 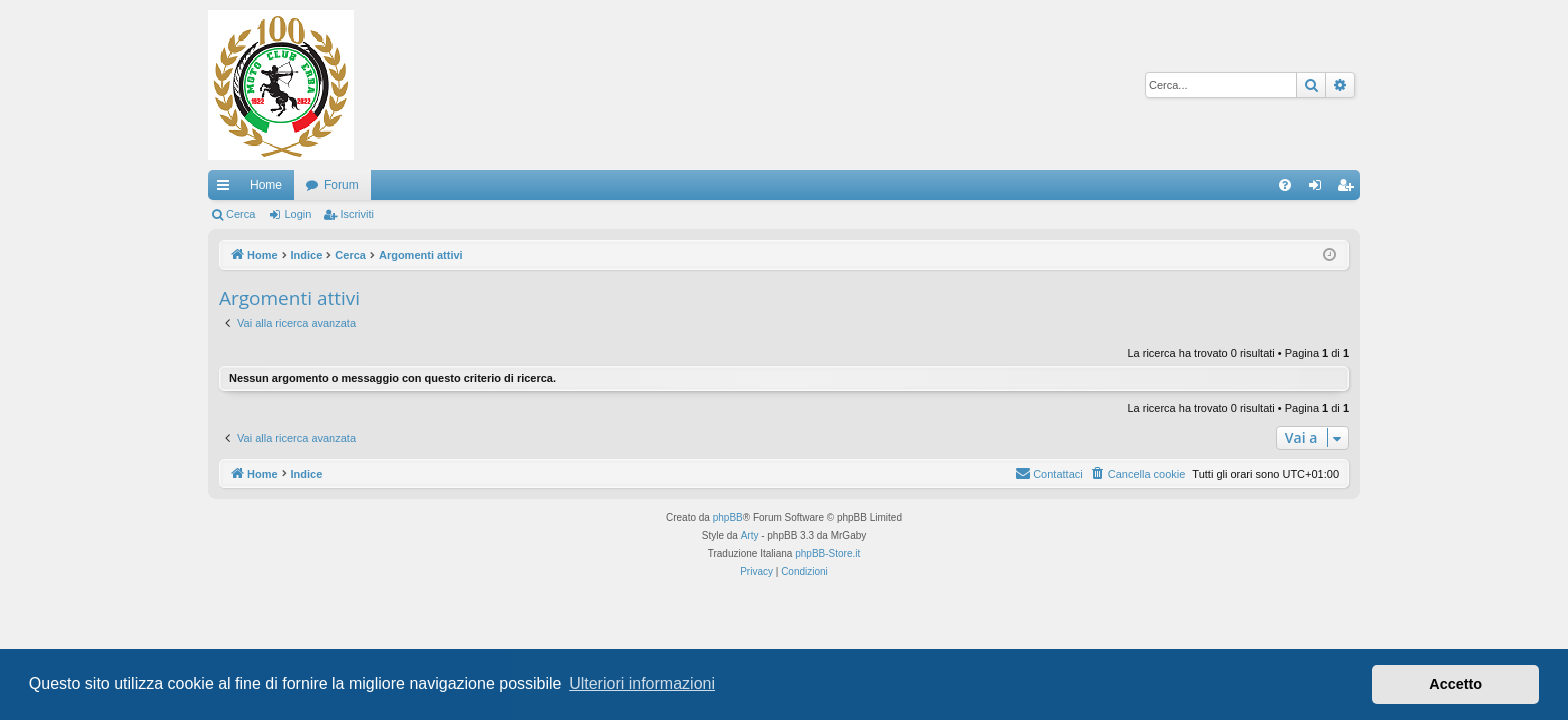 What do you see at coordinates (1319, 189) in the screenshot?
I see `Login [menuitem]` at bounding box center [1319, 189].